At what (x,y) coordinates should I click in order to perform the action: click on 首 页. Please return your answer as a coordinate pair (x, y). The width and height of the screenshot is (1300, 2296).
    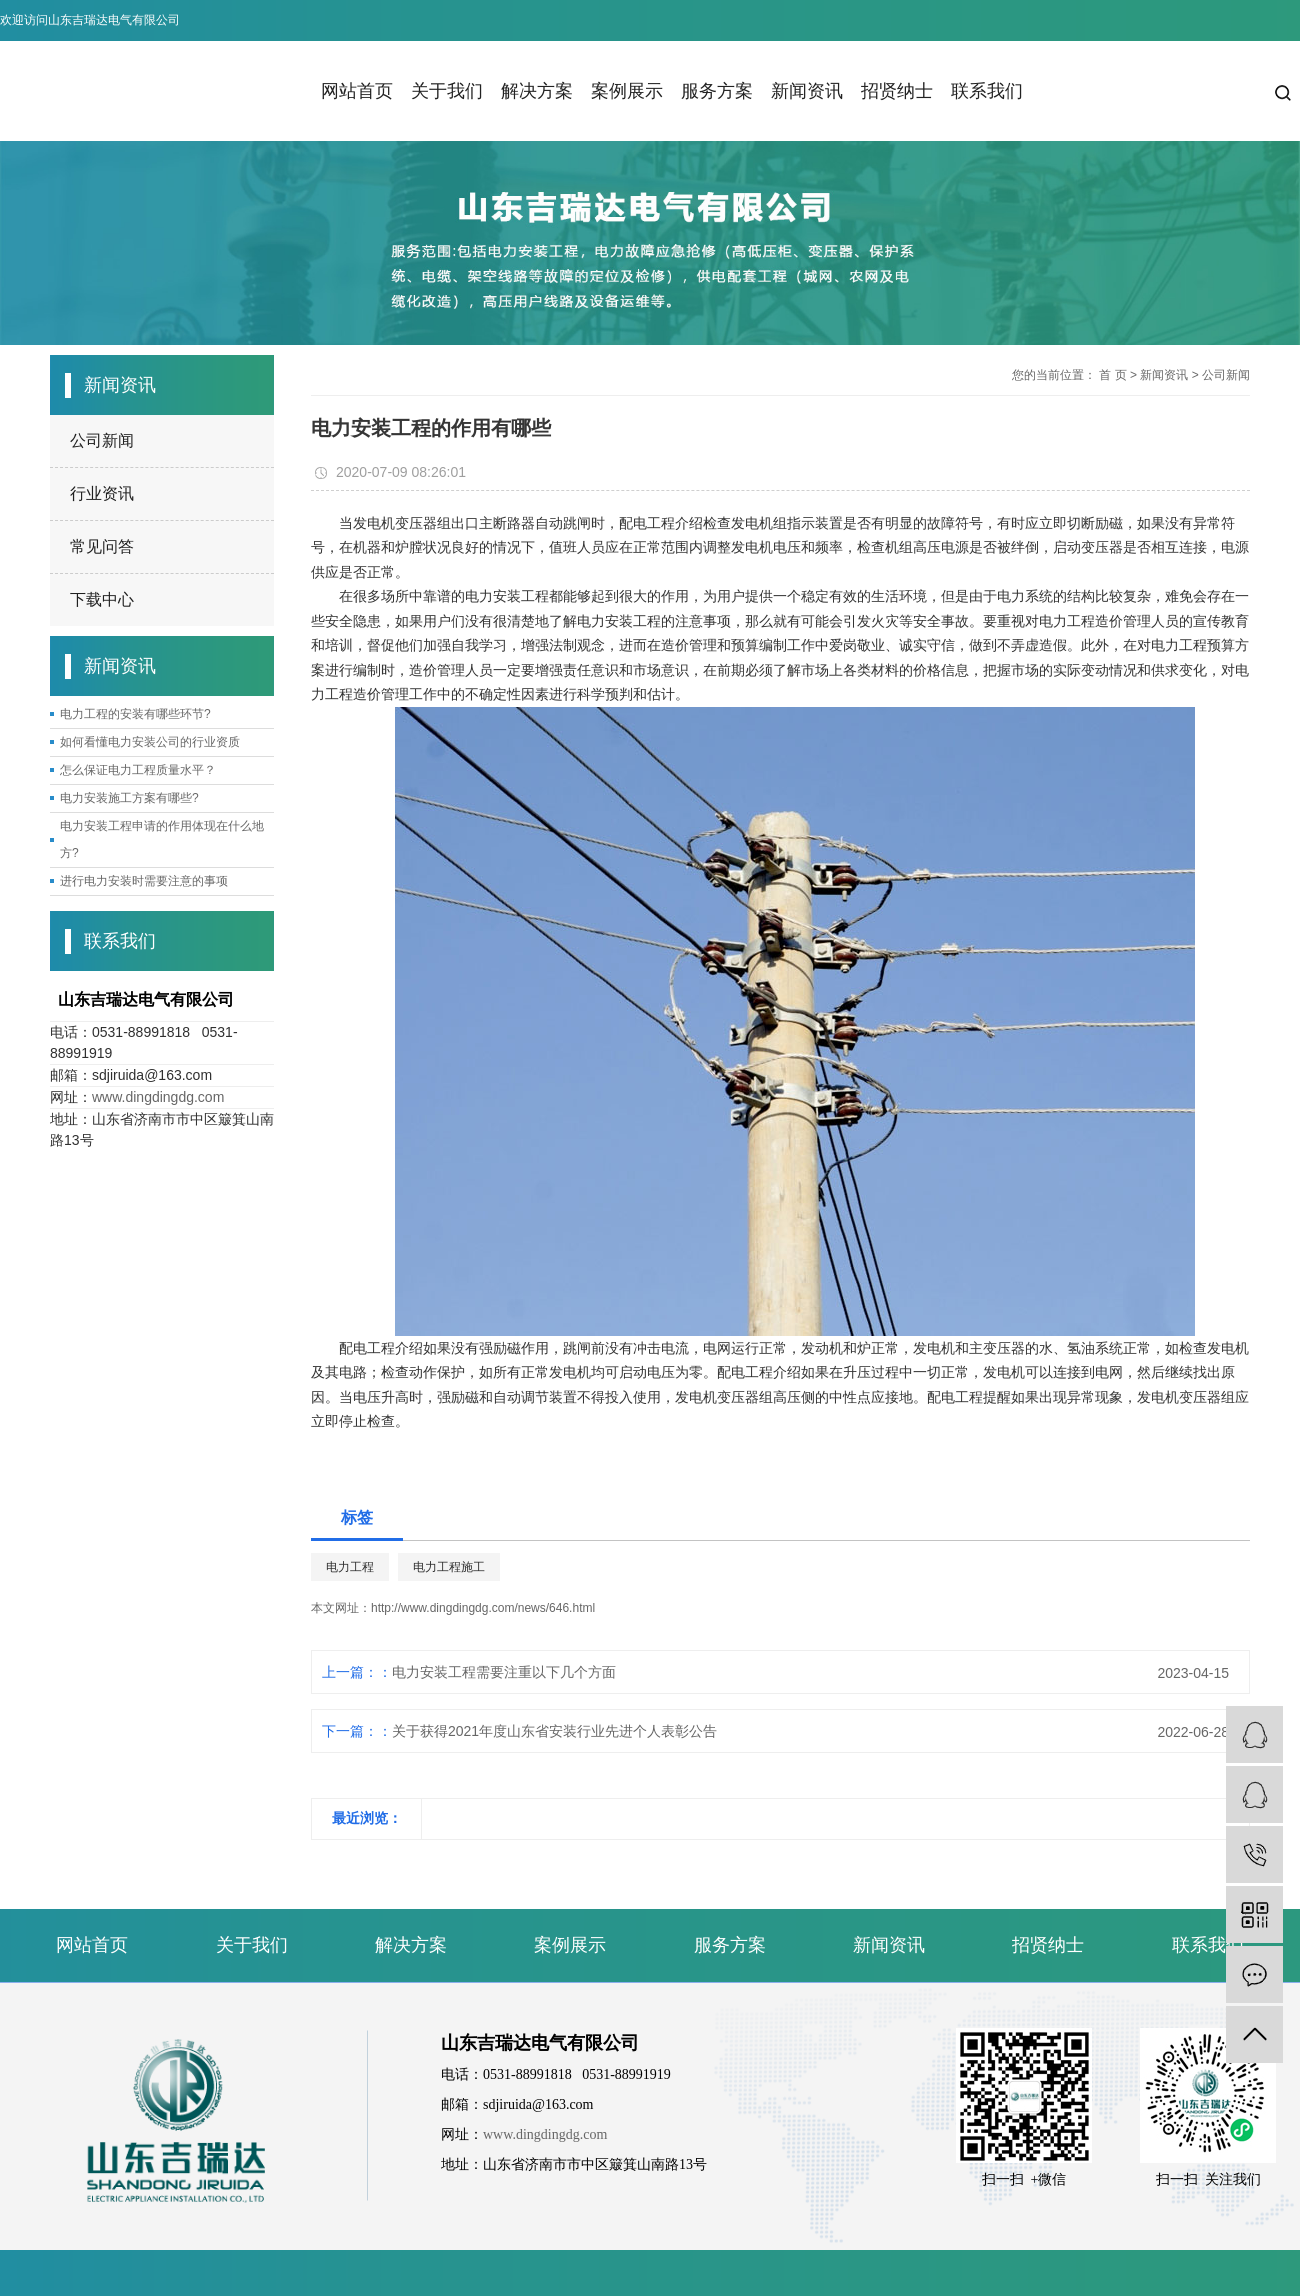
    Looking at the image, I should click on (1112, 375).